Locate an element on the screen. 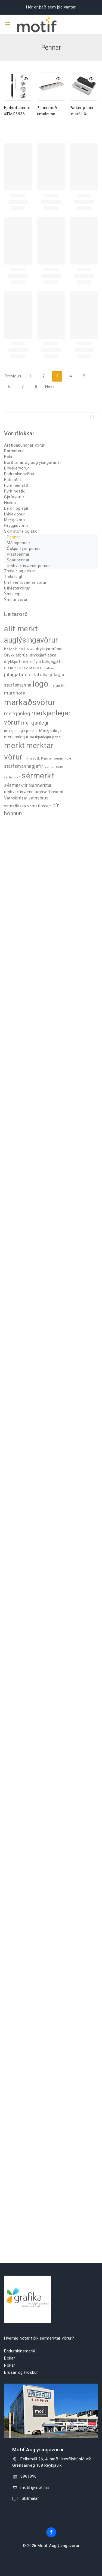 The image size is (102, 2576). Öskjur fyrir penna is located at coordinates (24, 548).